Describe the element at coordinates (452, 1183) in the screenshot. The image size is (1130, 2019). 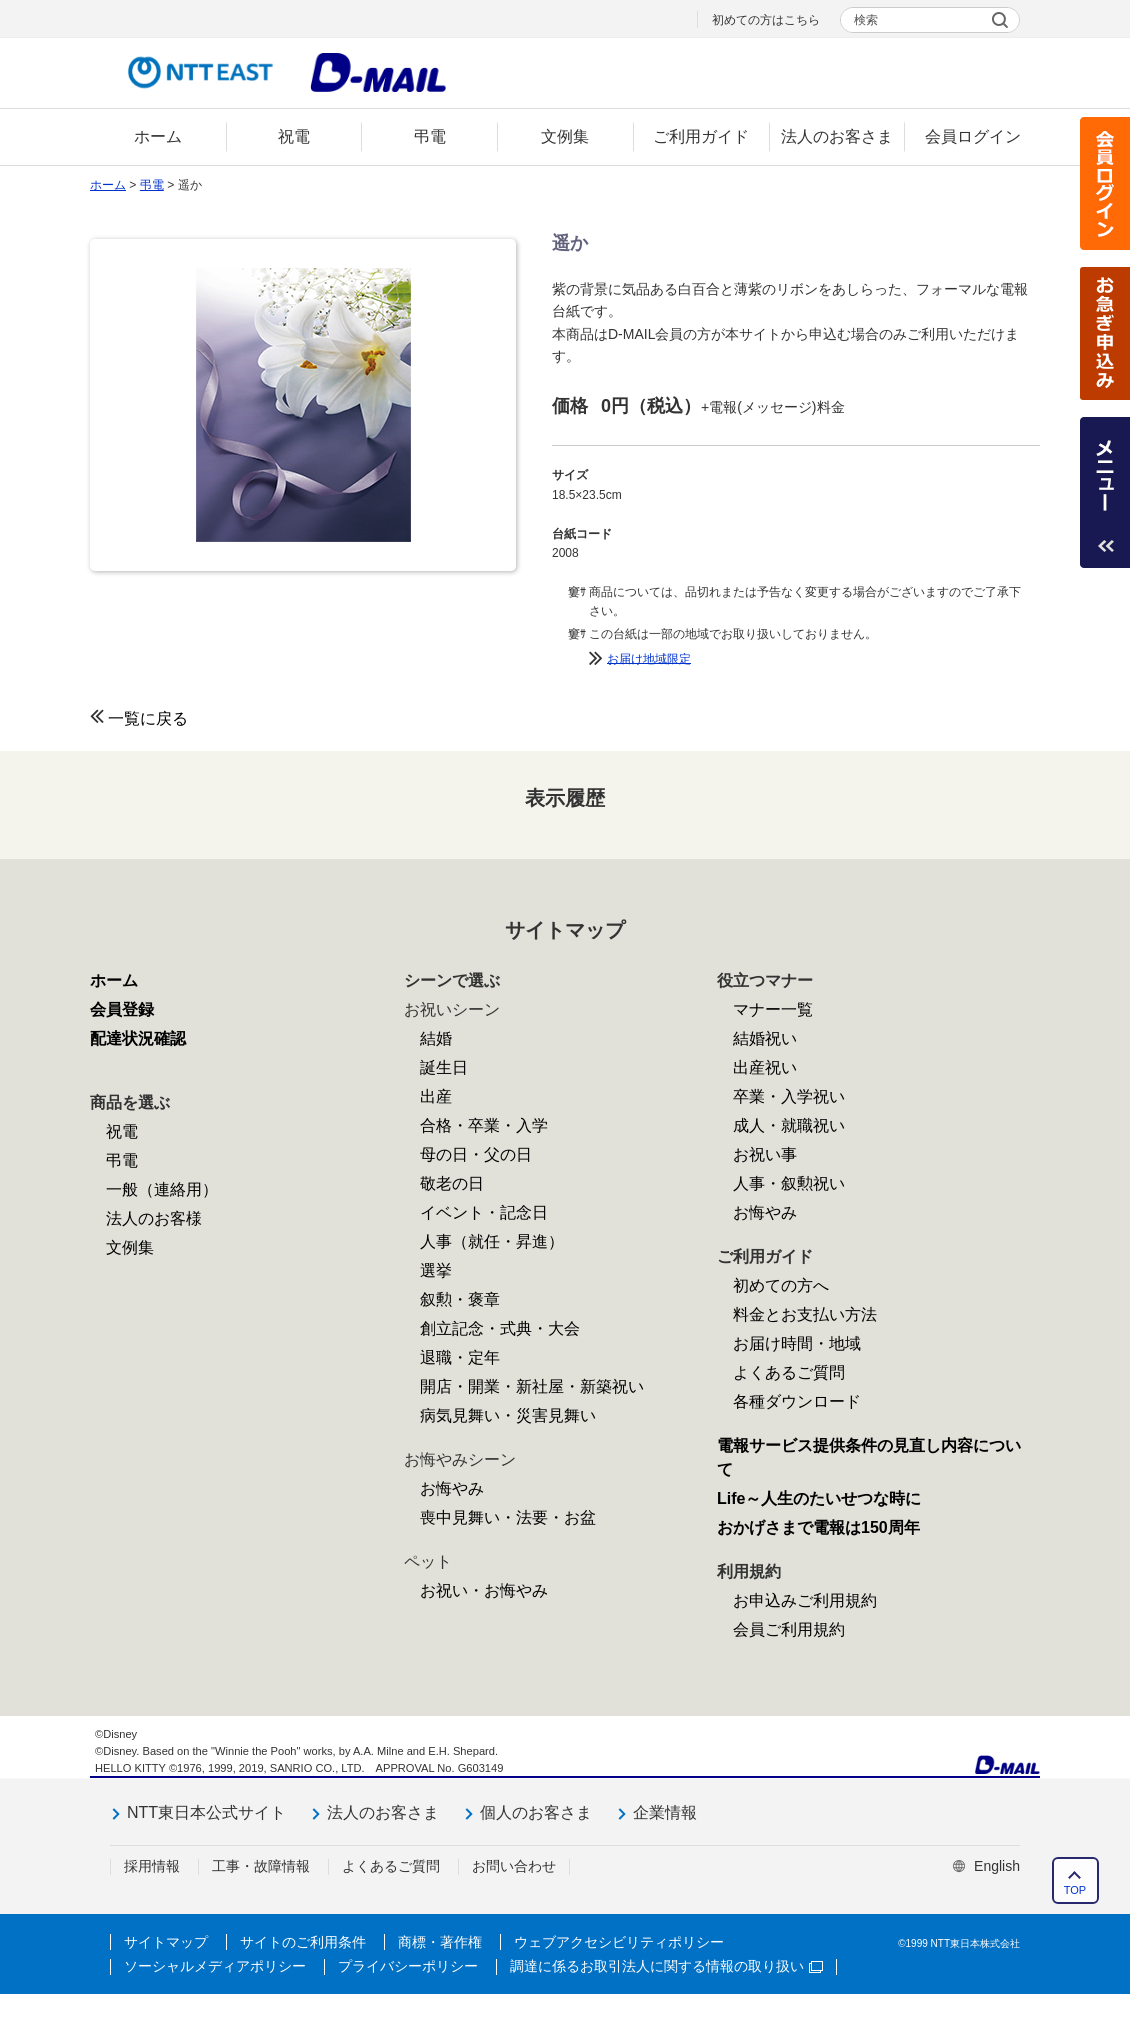
I see `敬老の日` at that location.